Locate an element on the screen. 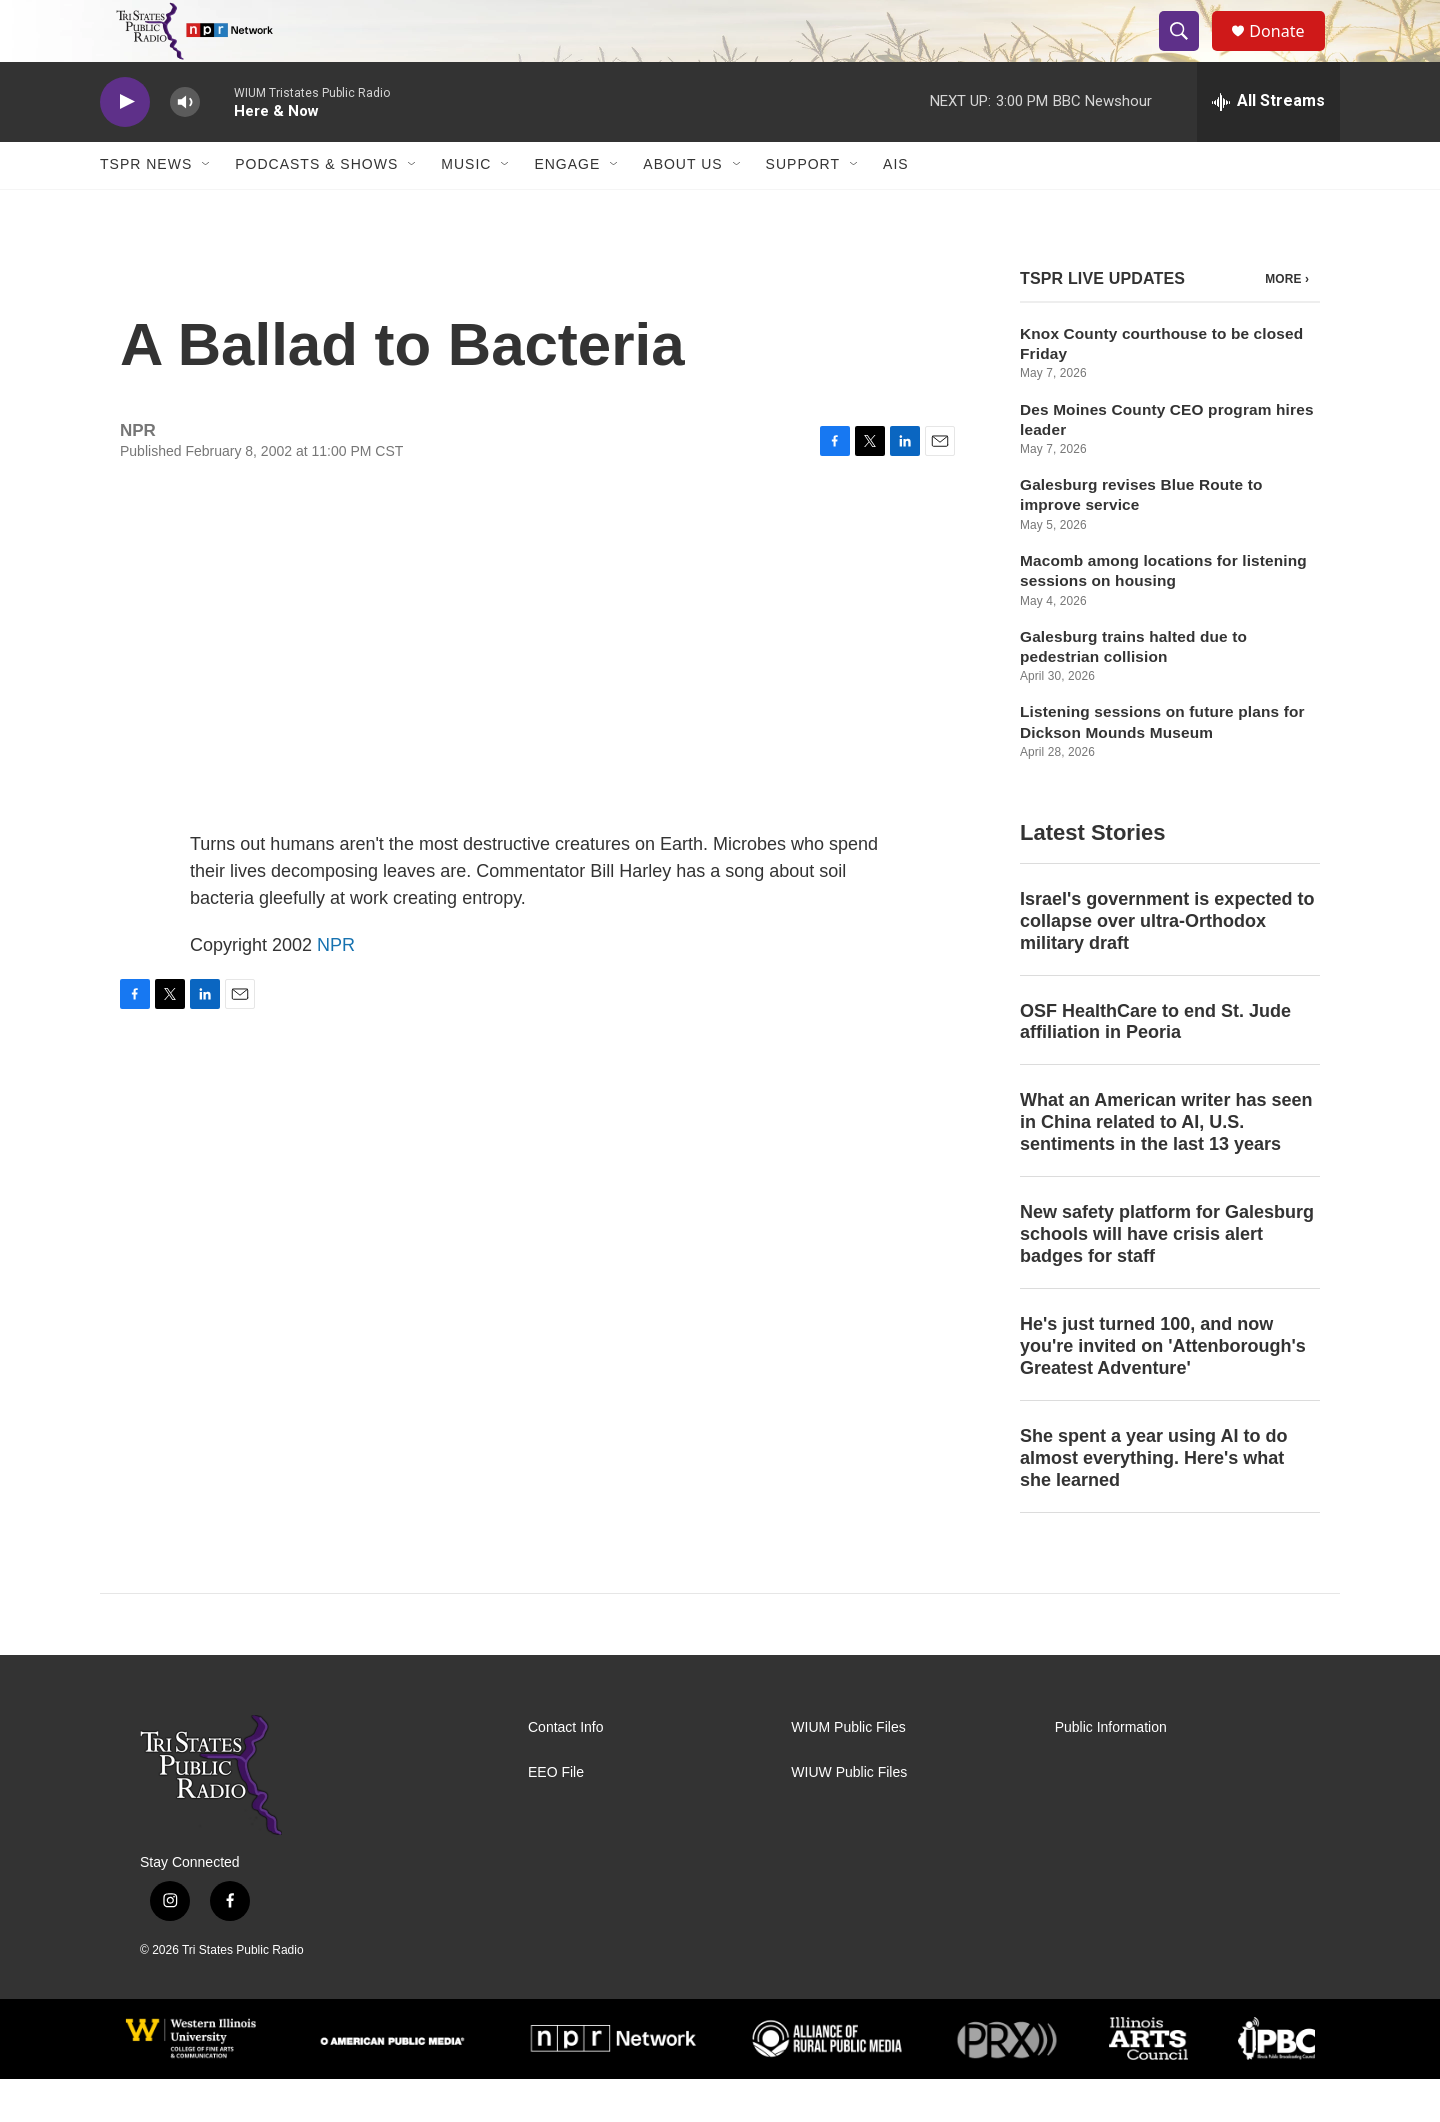  New safety platform for Galesburg schools will have crisis alert badges for staff is located at coordinates (1167, 1278).